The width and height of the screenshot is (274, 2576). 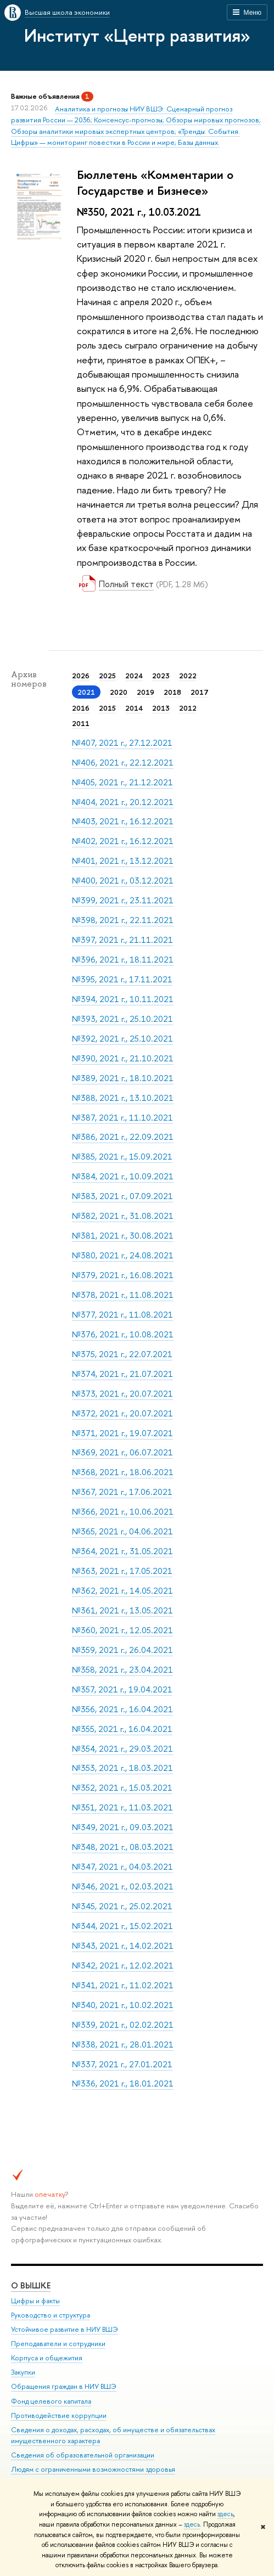 I want to click on №339, 2021 г., 02.02.2021, so click(x=123, y=2025).